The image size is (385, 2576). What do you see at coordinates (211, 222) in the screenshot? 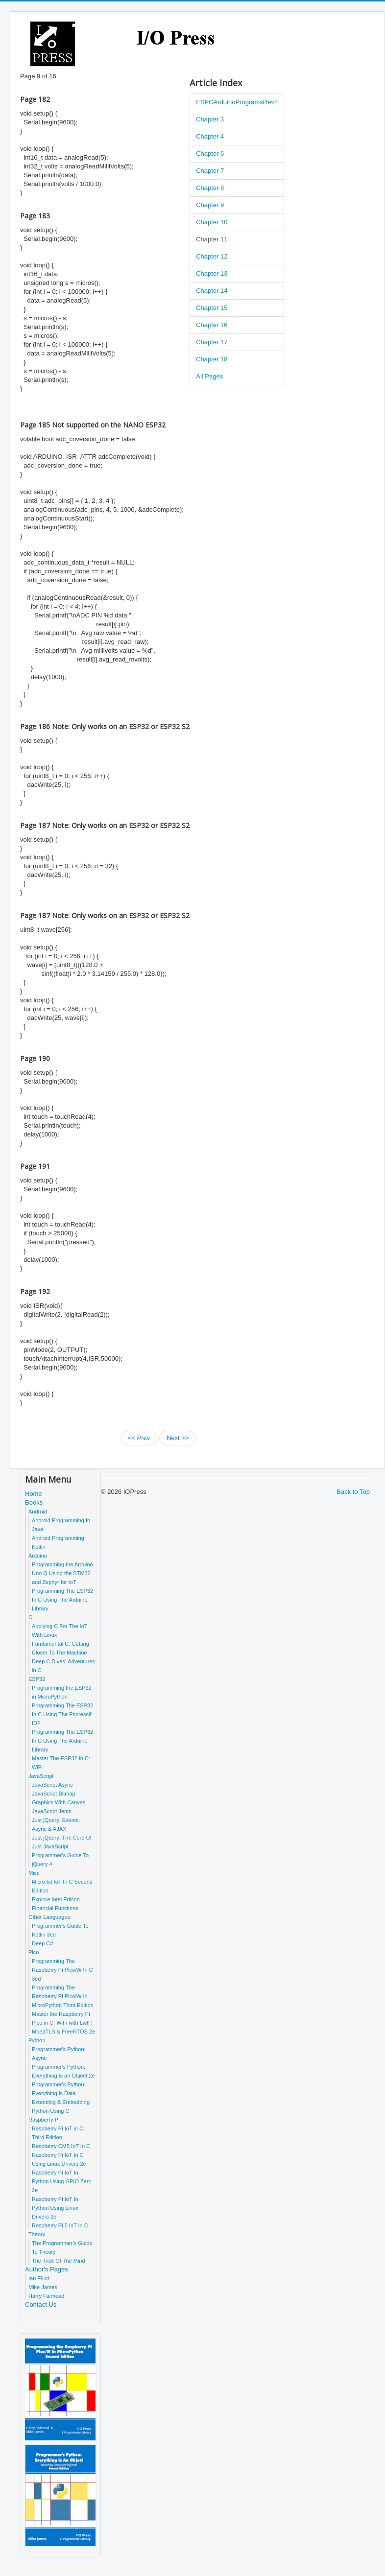
I see `Chapter 10` at bounding box center [211, 222].